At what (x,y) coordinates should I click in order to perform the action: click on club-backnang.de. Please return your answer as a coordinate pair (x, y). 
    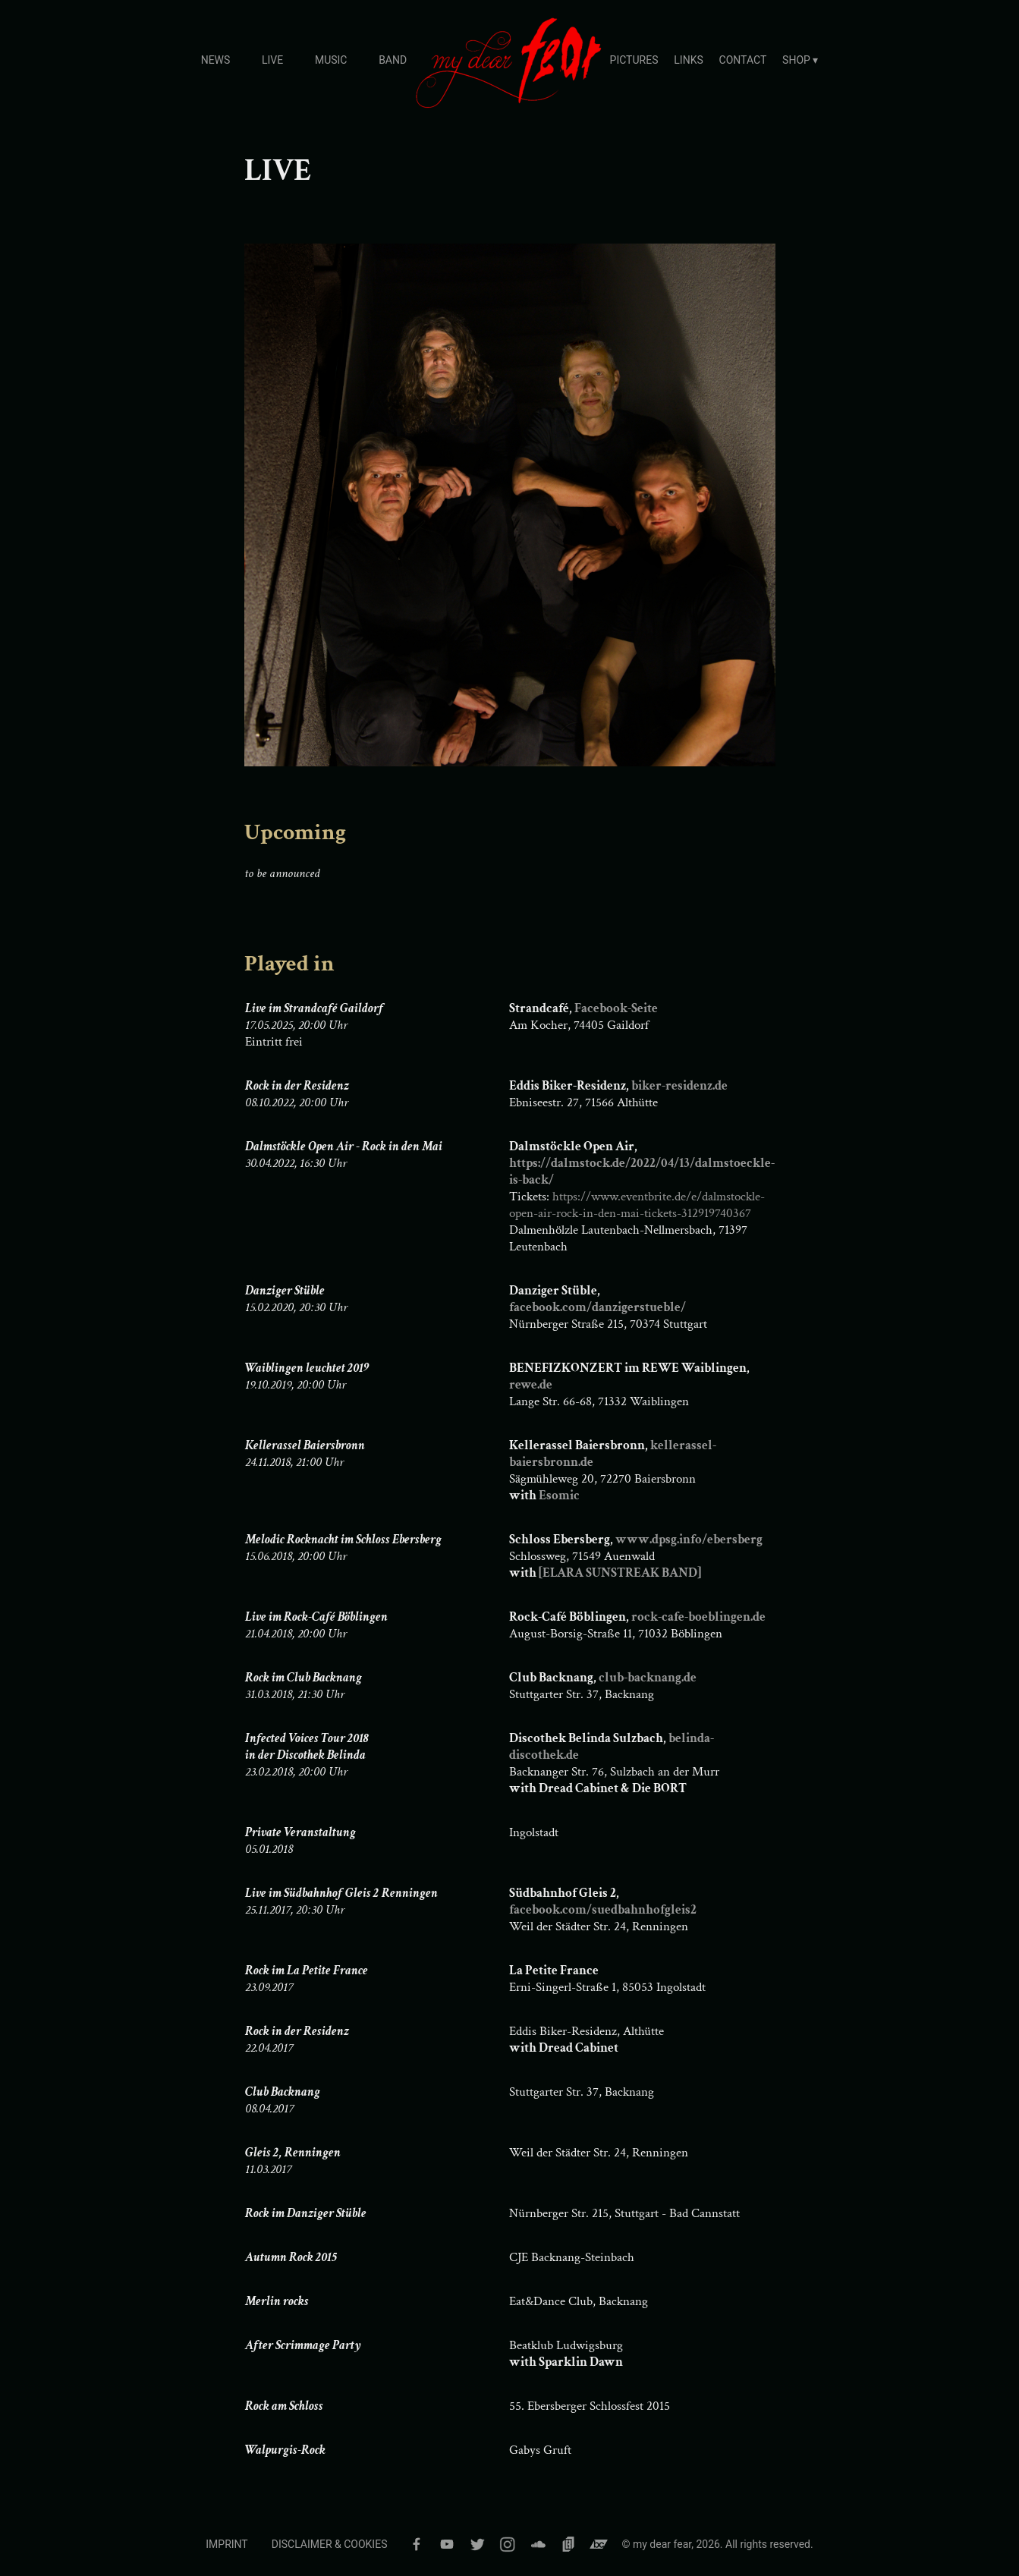
    Looking at the image, I should click on (648, 1677).